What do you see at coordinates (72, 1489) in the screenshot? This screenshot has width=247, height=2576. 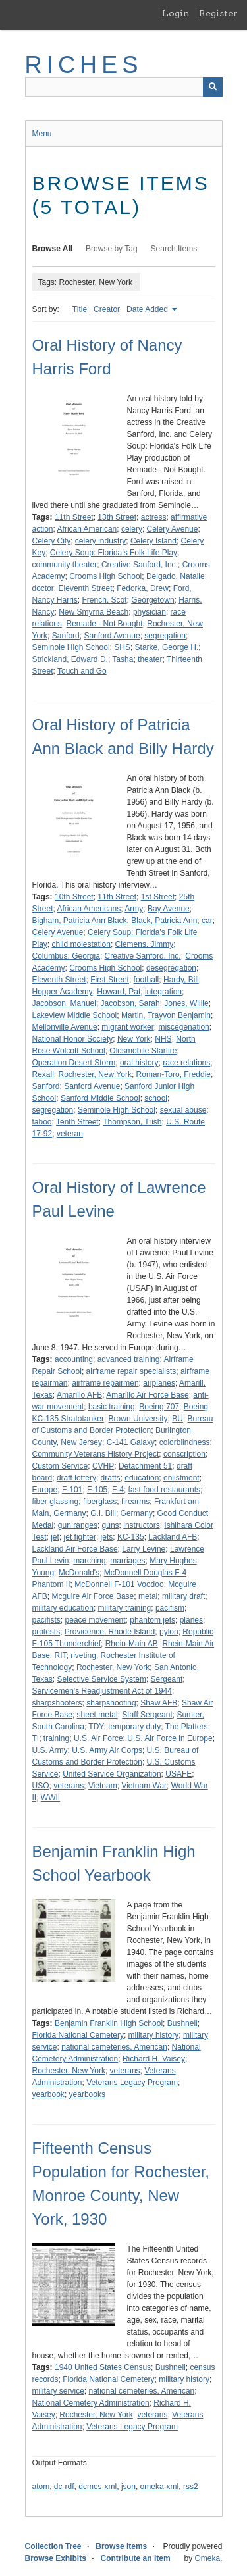 I see `F-101` at bounding box center [72, 1489].